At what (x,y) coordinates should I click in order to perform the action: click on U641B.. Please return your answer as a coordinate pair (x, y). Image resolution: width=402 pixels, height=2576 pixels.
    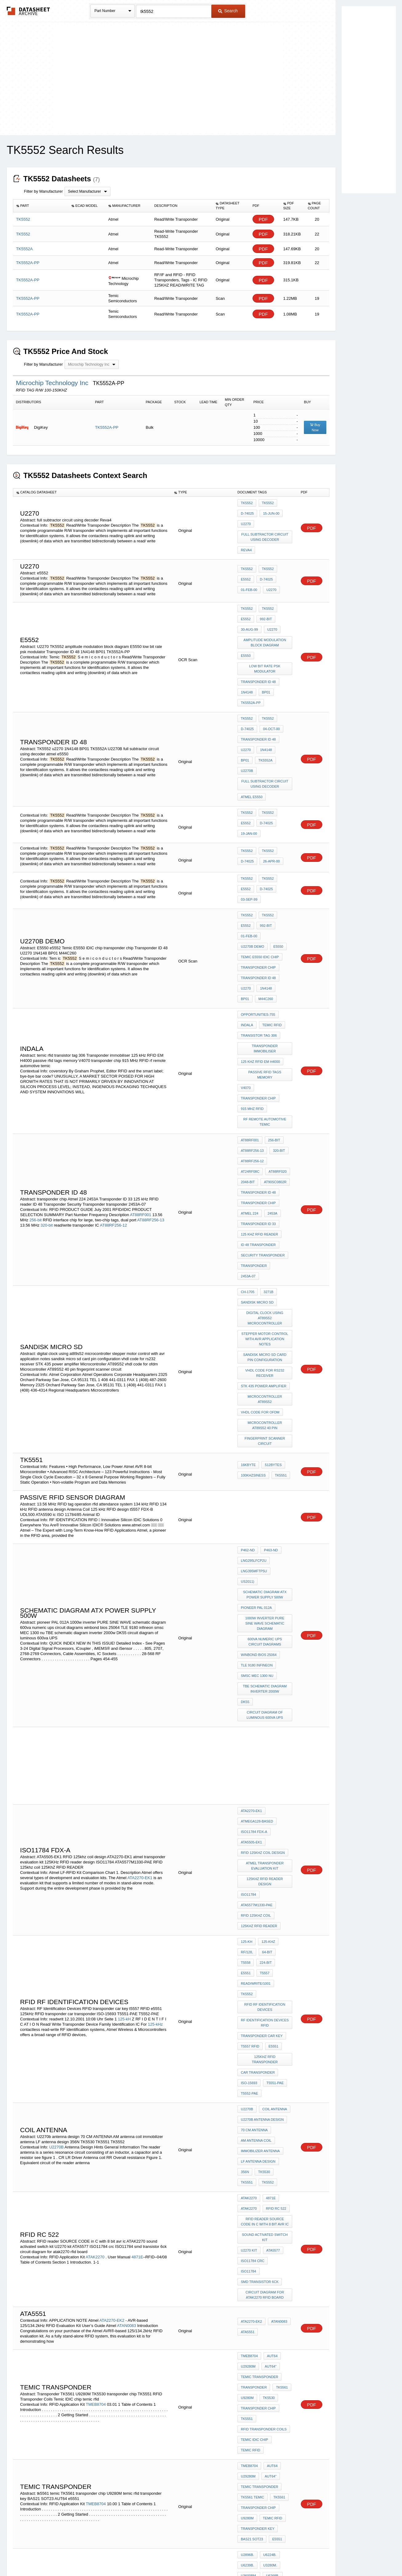
    Looking at the image, I should click on (246, 2174).